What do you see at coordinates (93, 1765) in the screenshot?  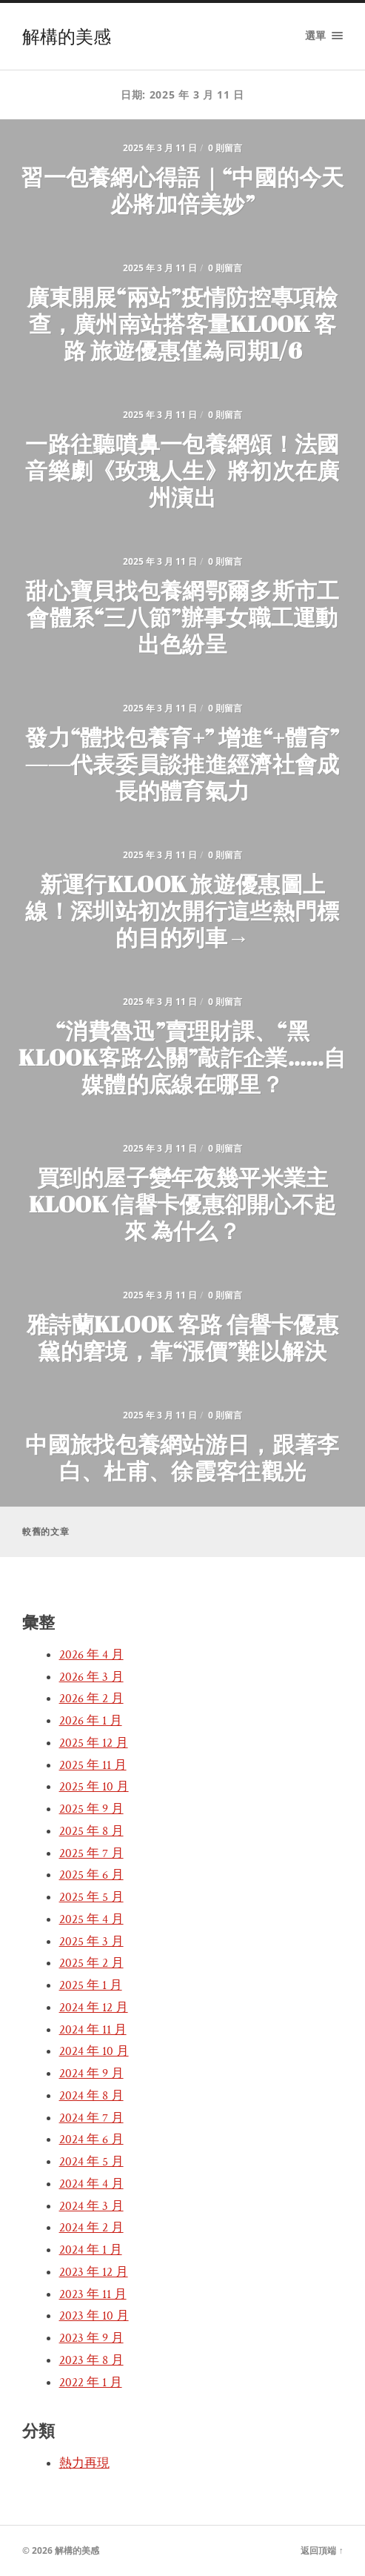 I see `2025 年 11 月` at bounding box center [93, 1765].